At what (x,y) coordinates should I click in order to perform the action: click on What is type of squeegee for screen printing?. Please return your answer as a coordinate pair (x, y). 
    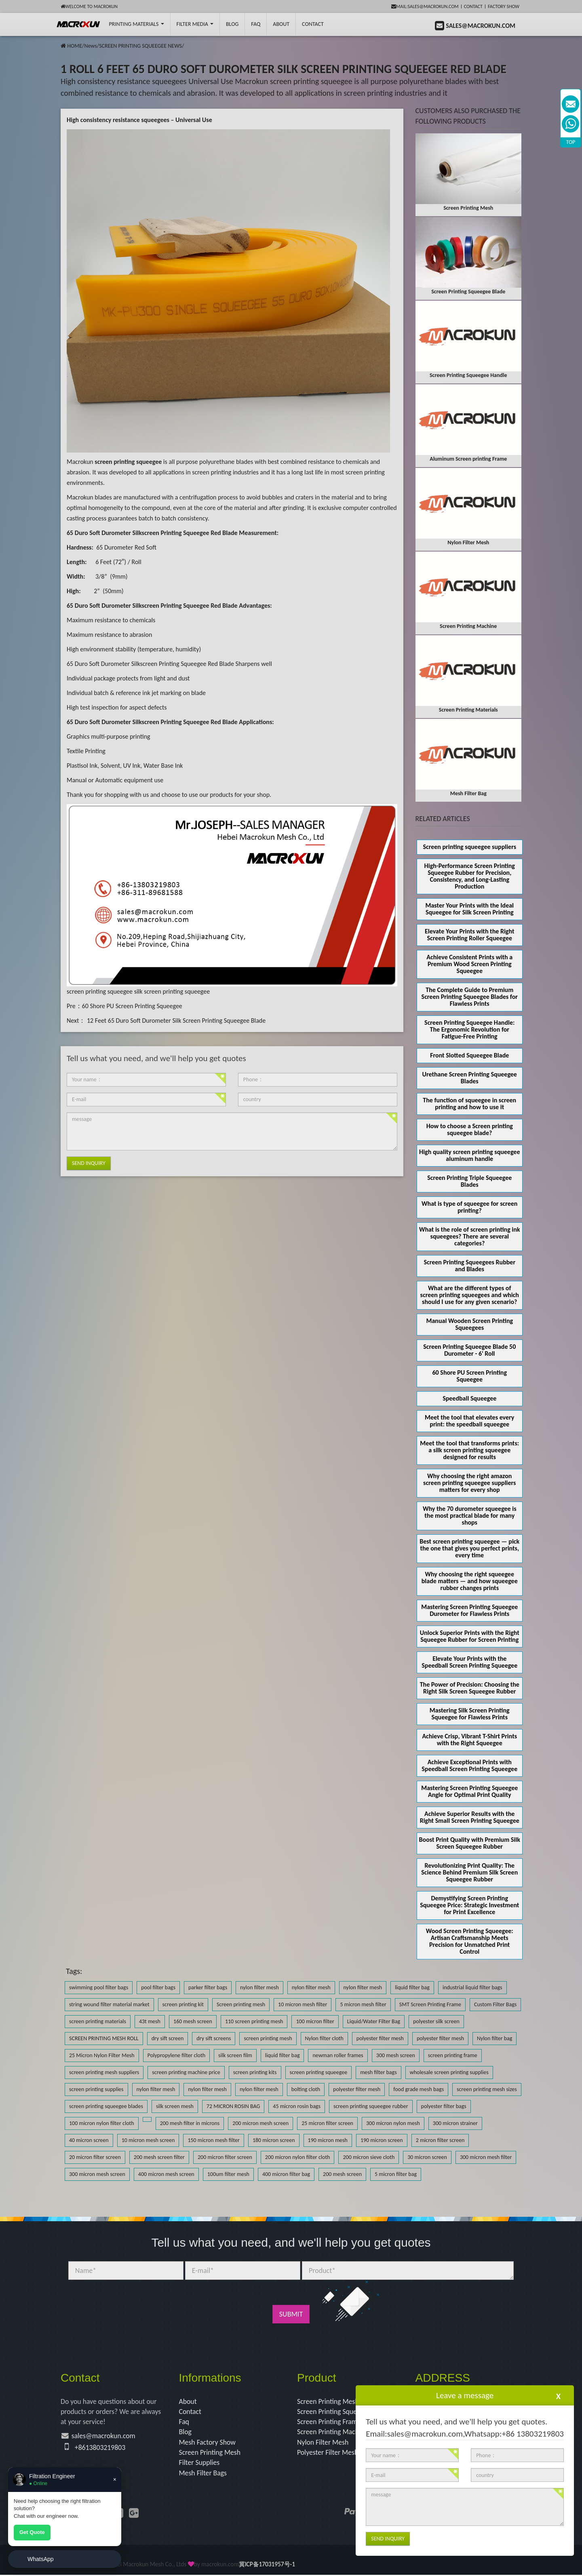
    Looking at the image, I should click on (469, 1207).